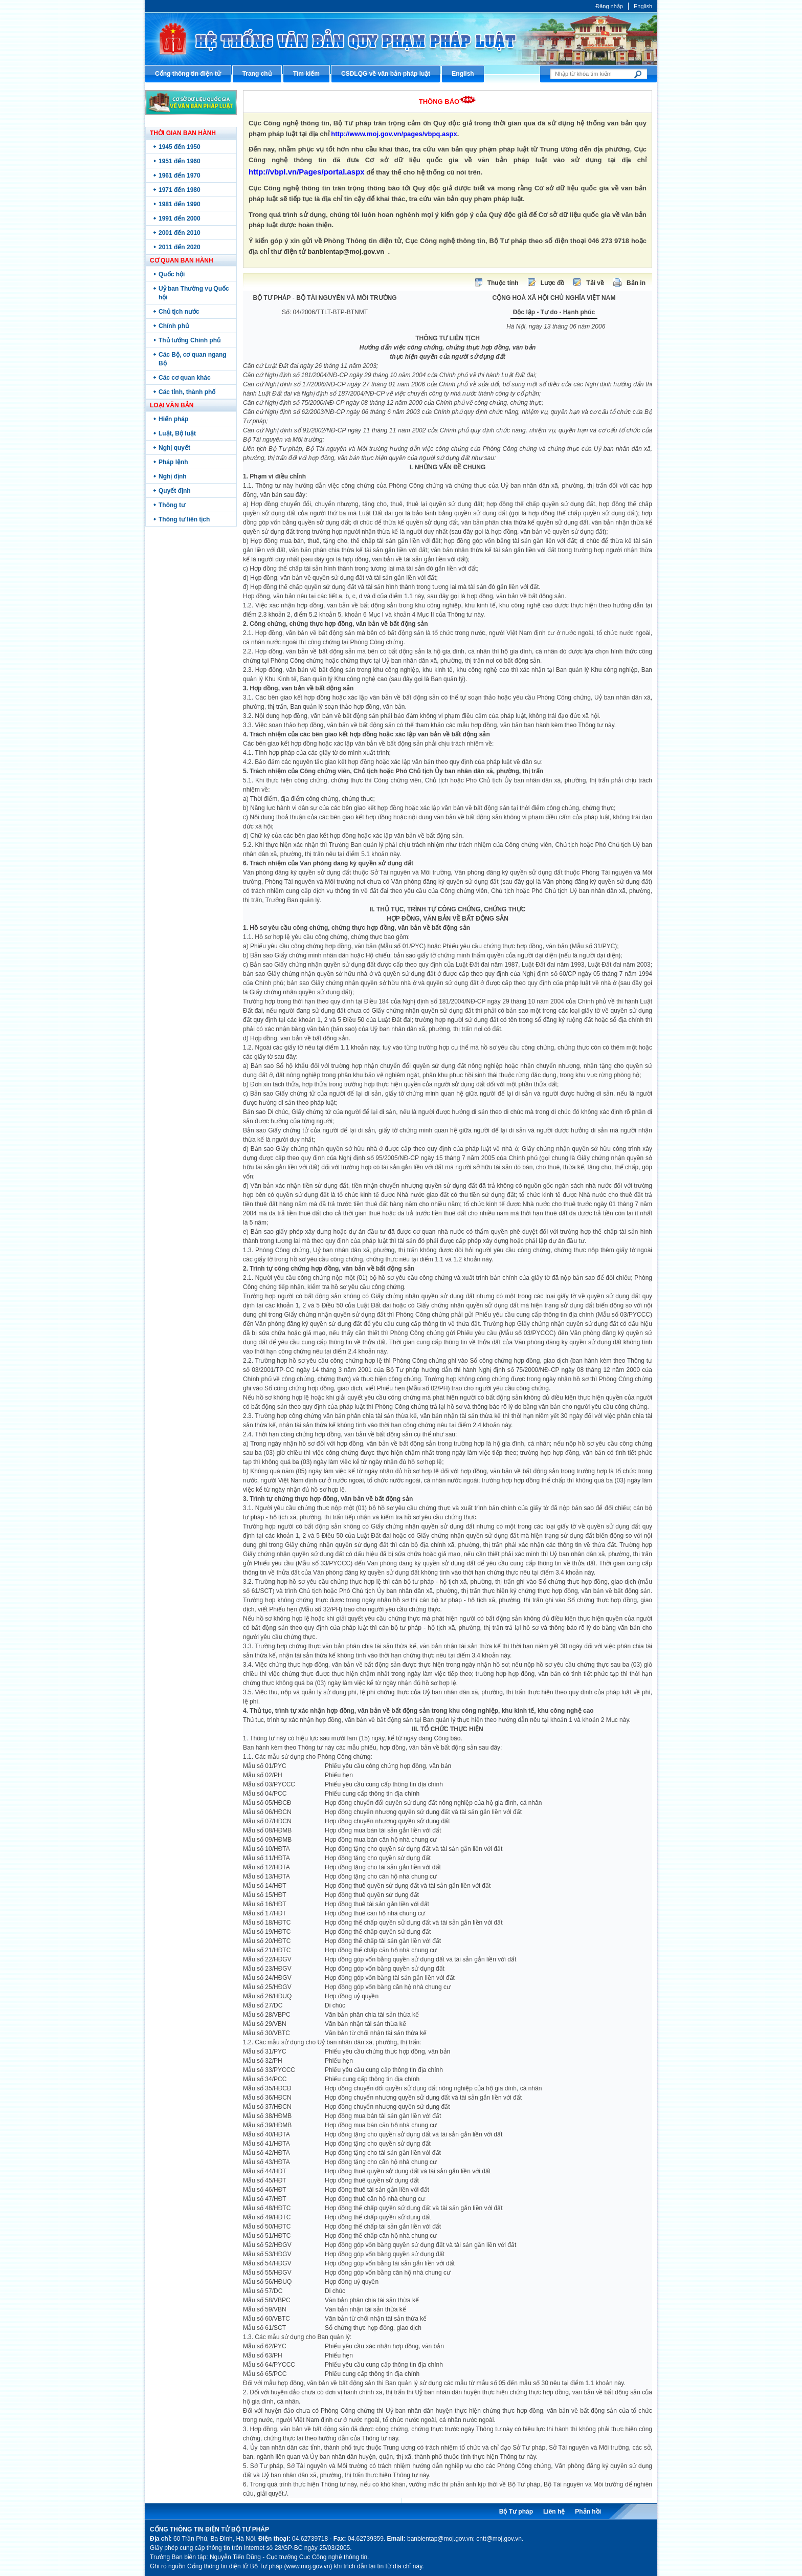 The width and height of the screenshot is (802, 2576). What do you see at coordinates (636, 283) in the screenshot?
I see `Bản in` at bounding box center [636, 283].